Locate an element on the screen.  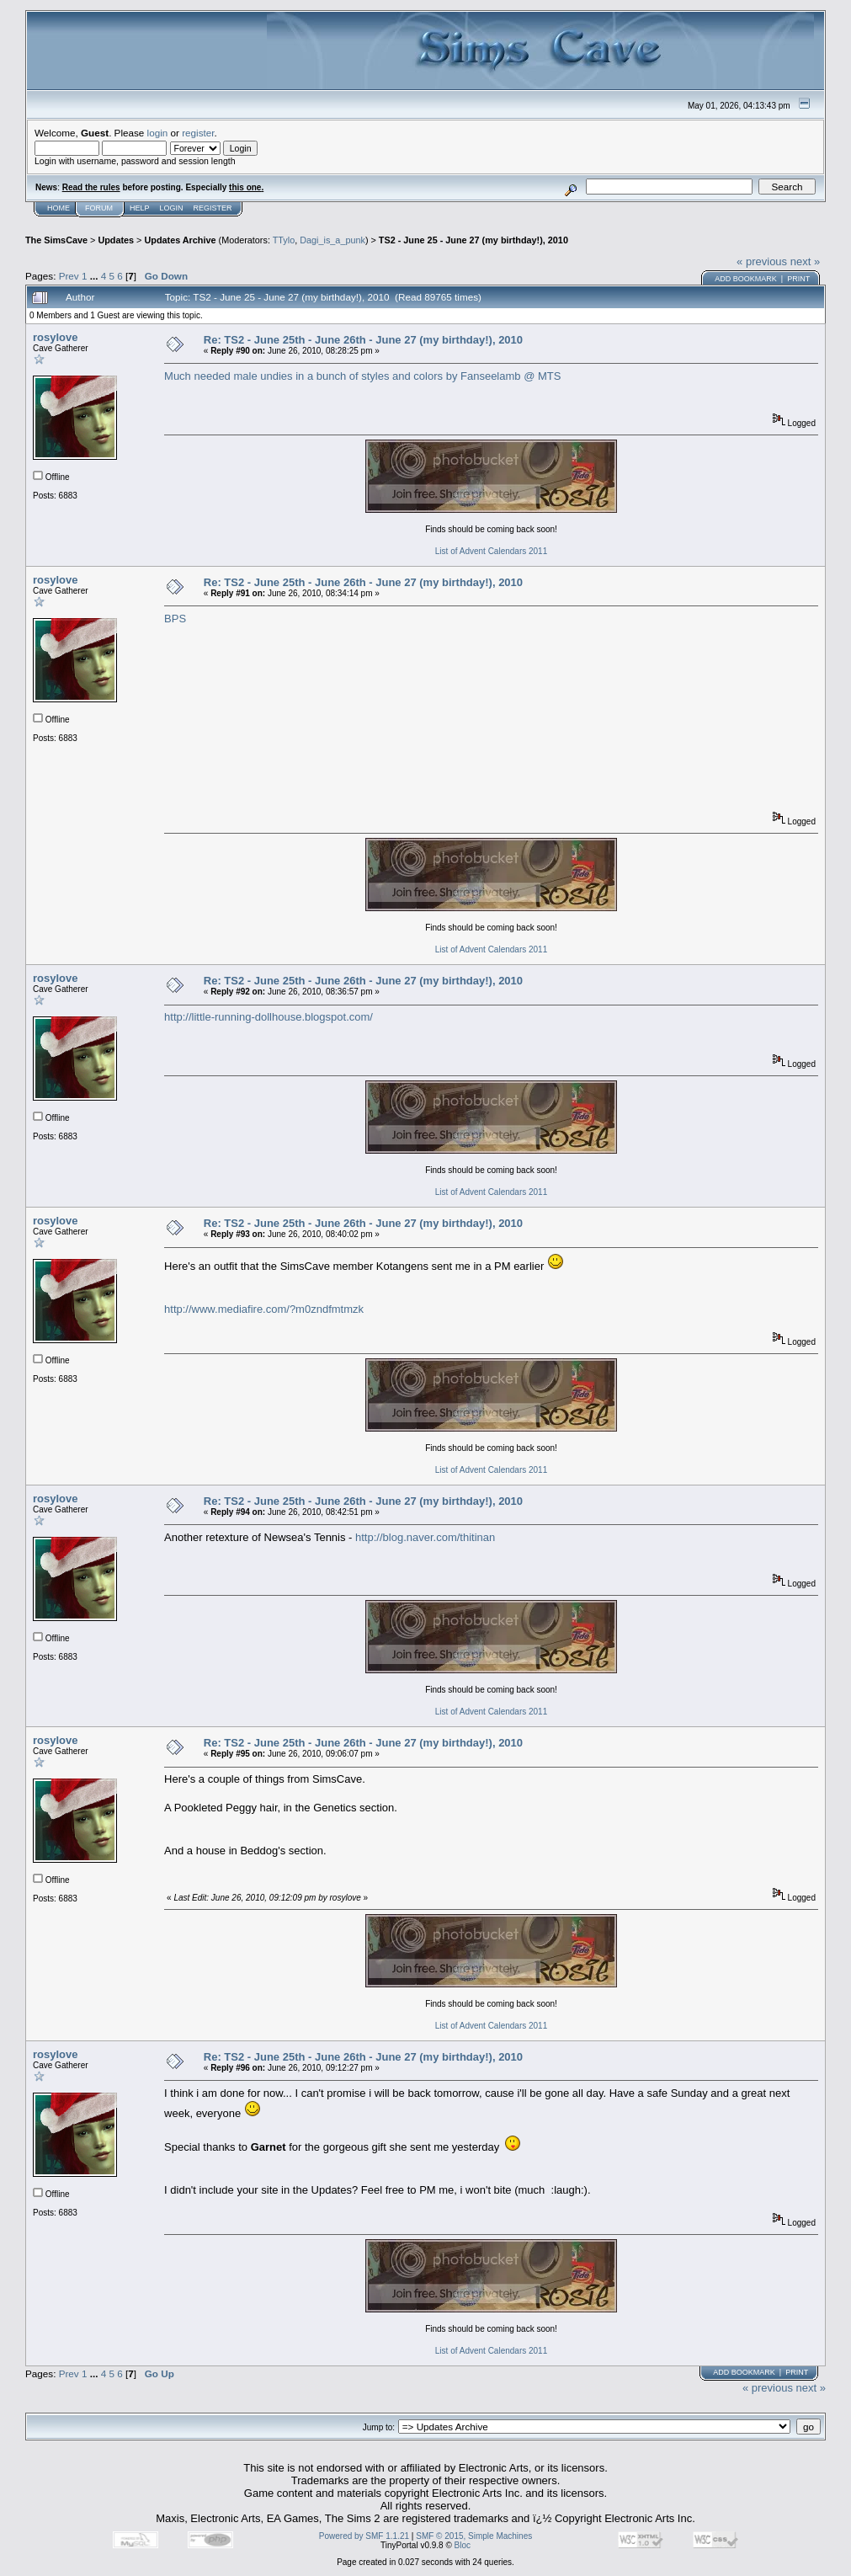
http://www.mediafire.com/?m0zndfmtmzk is located at coordinates (264, 1309).